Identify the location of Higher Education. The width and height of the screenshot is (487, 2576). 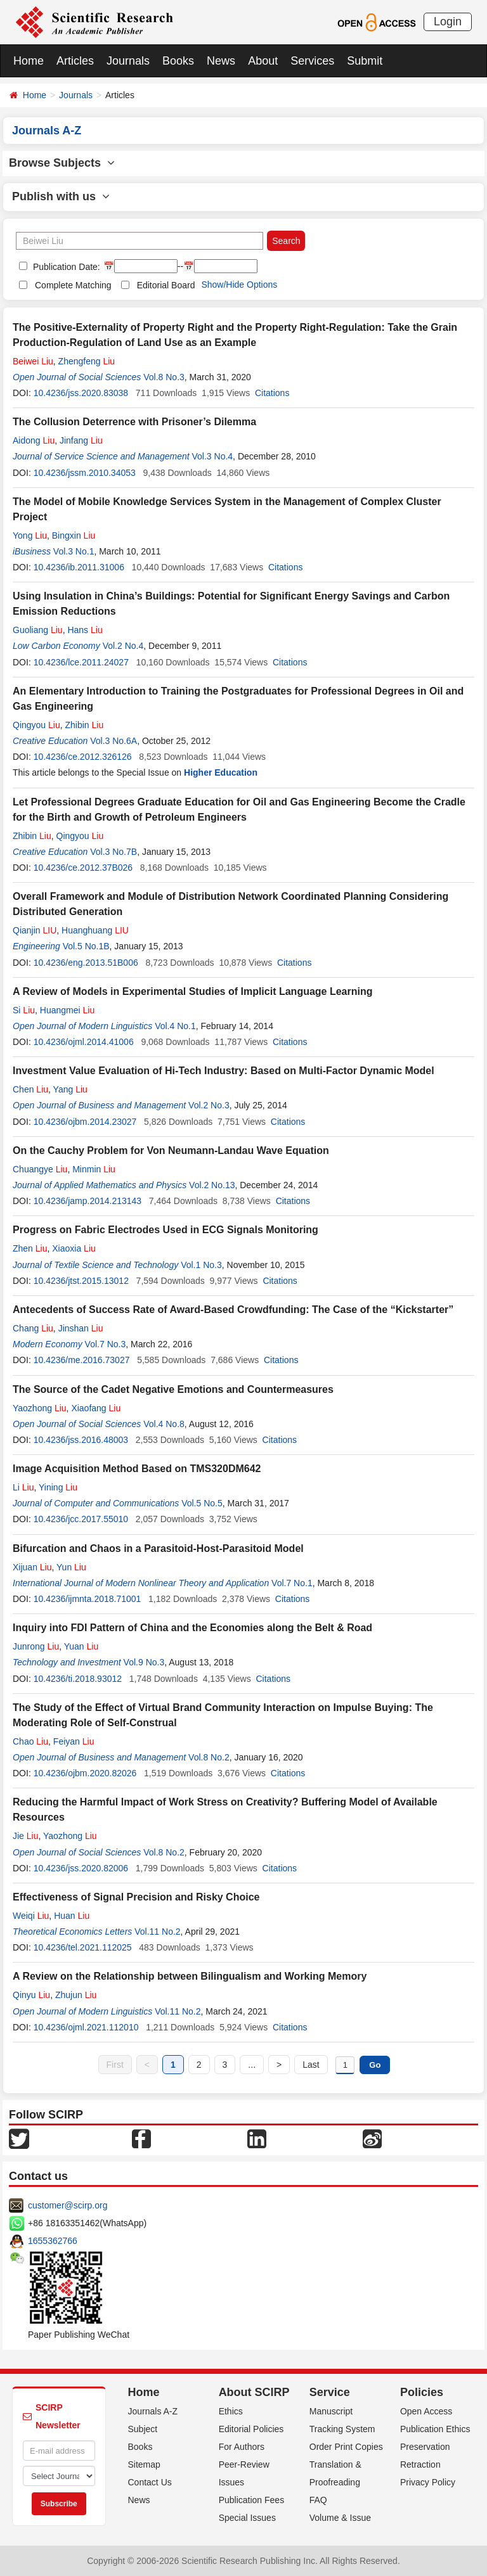
(220, 772).